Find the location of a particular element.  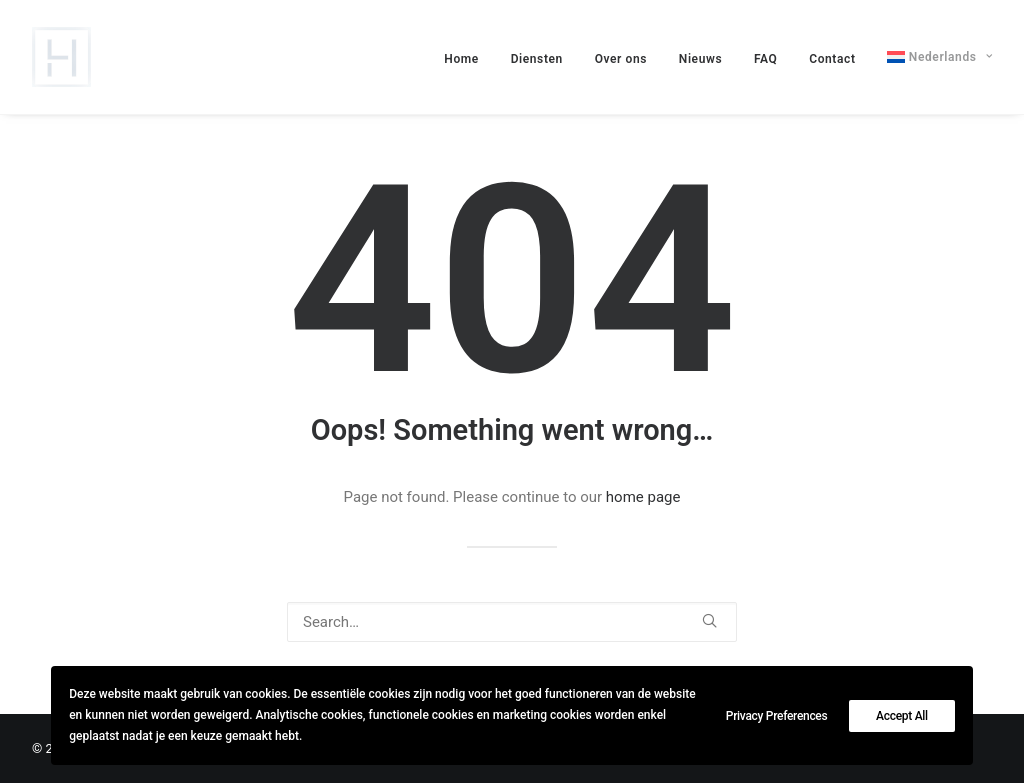

Privacy Preferences is located at coordinates (777, 716).